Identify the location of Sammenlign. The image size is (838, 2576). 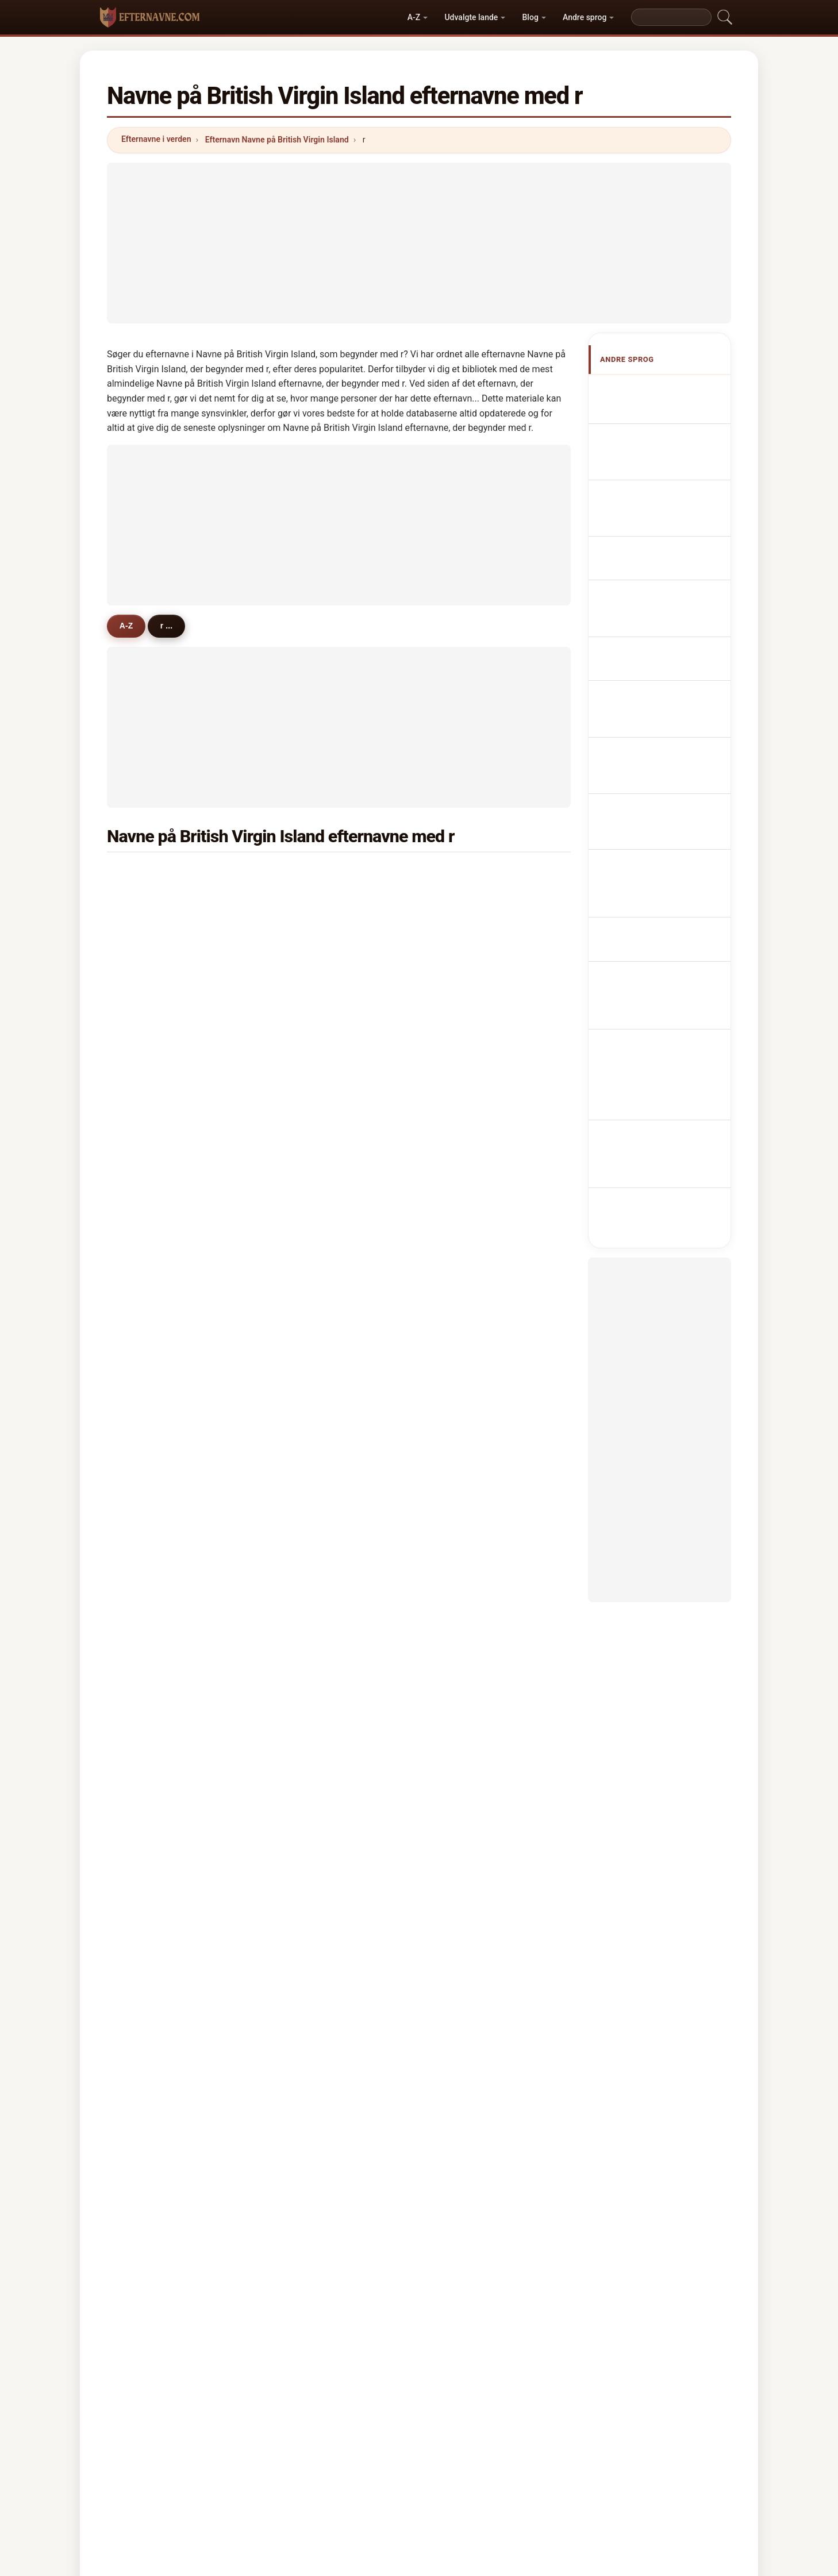
(446, 2426).